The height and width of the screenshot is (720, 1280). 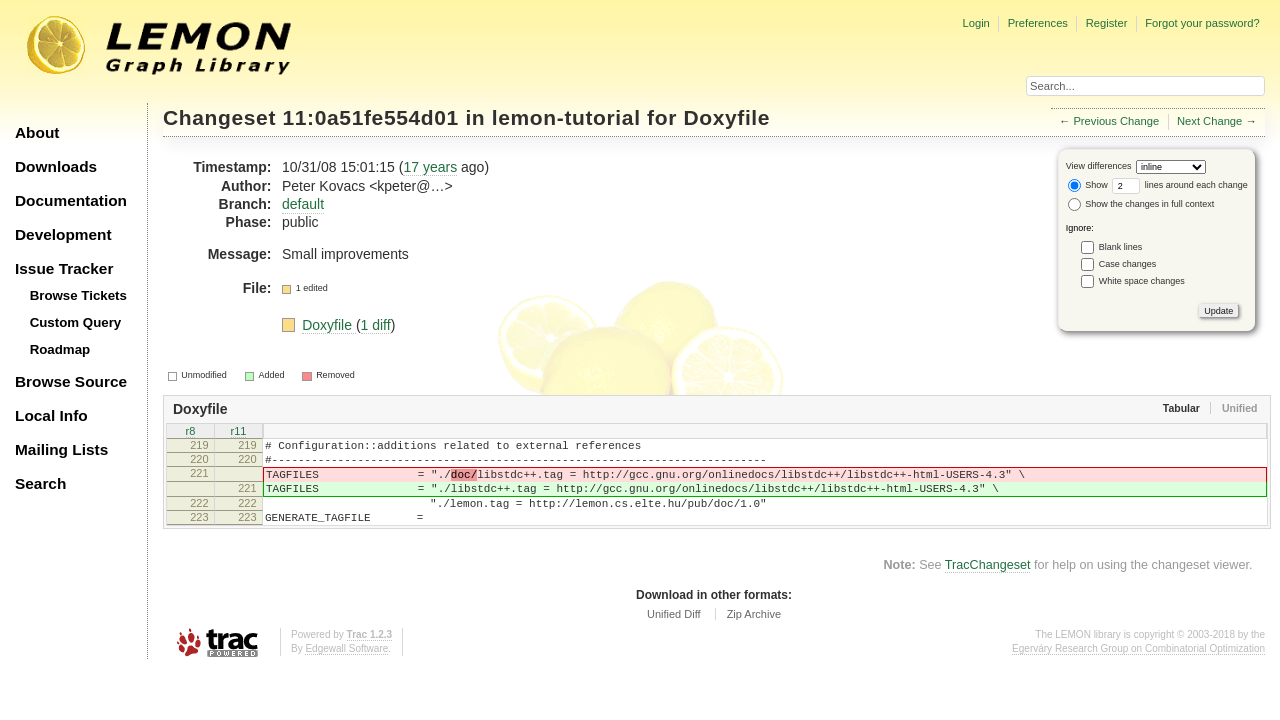 What do you see at coordinates (239, 432) in the screenshot?
I see `r11` at bounding box center [239, 432].